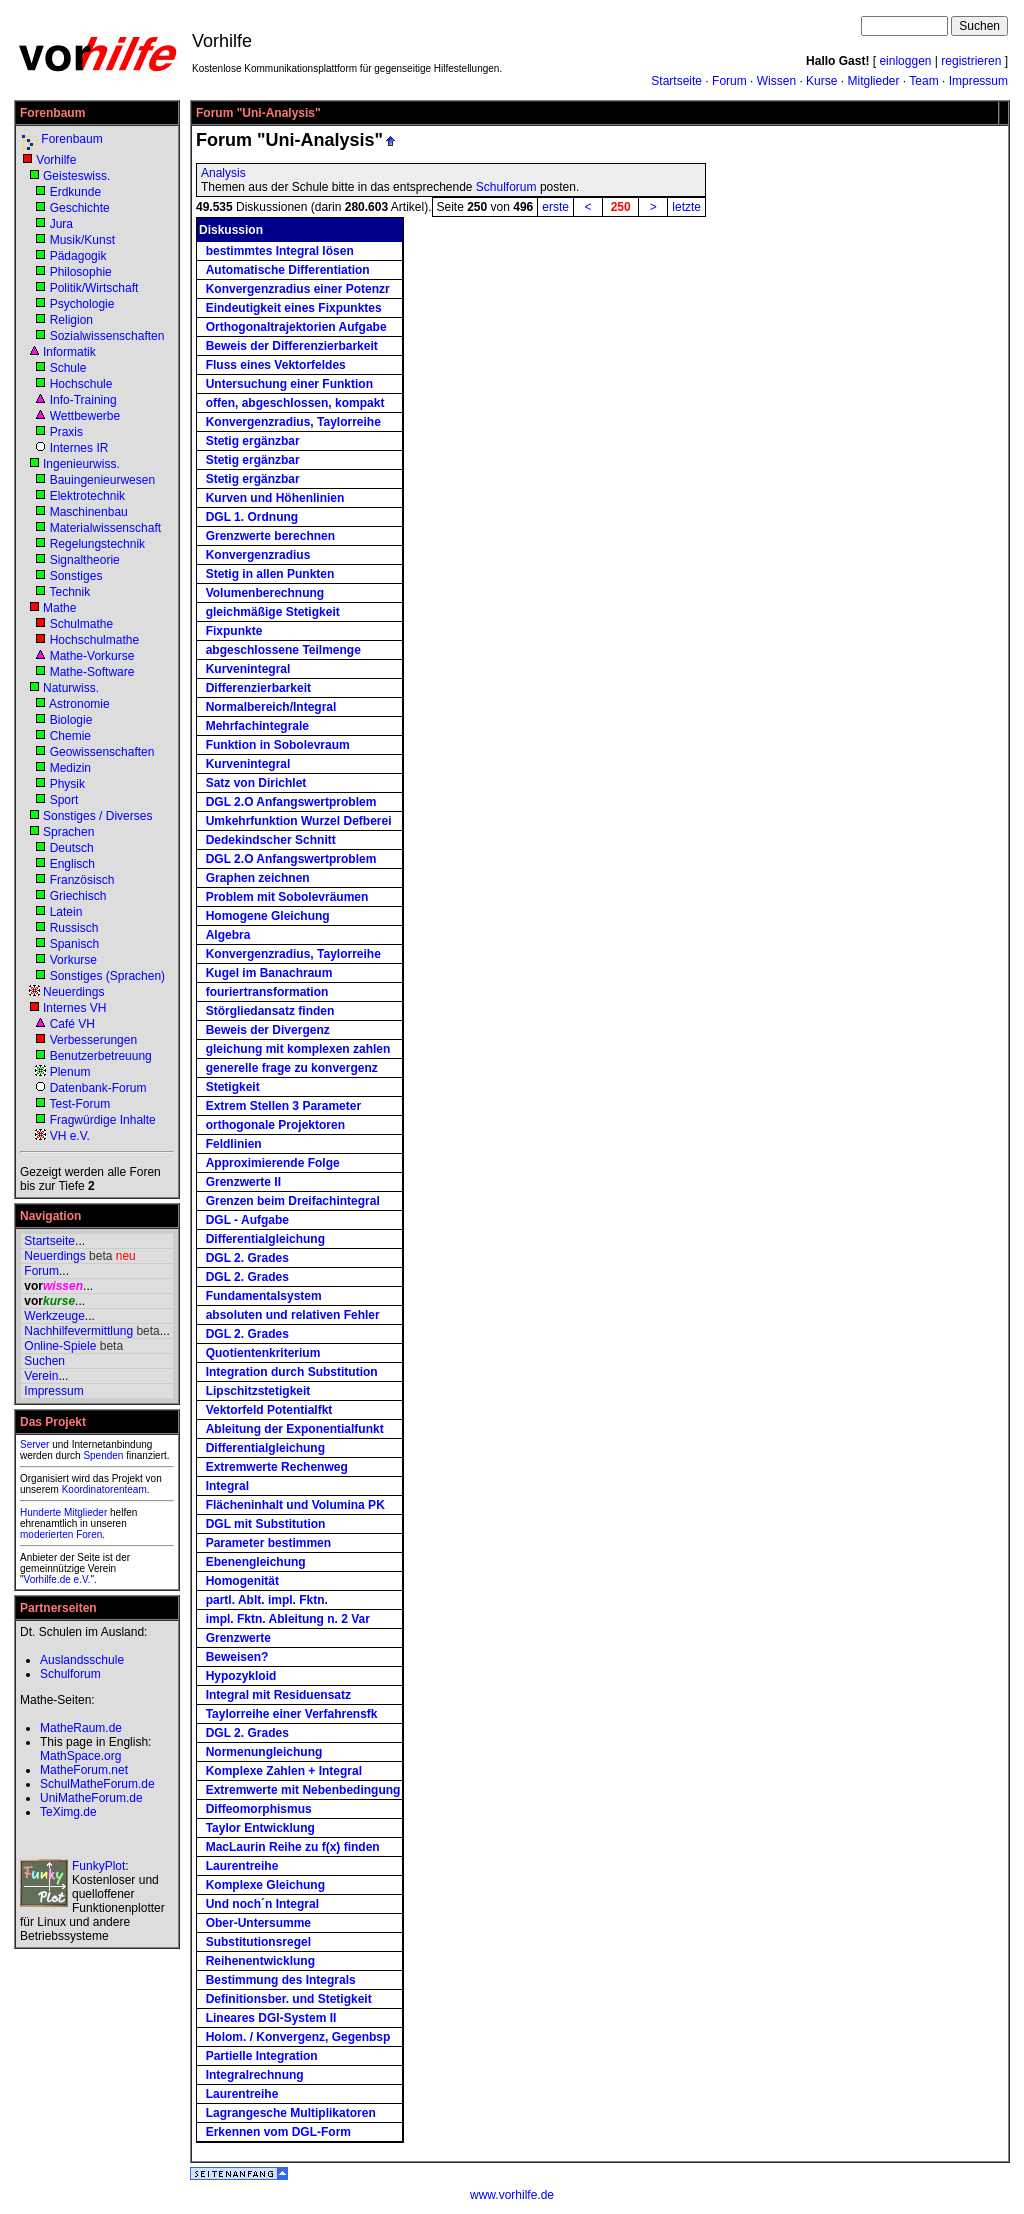 The image size is (1024, 2214). Describe the element at coordinates (71, 688) in the screenshot. I see `Naturwiss.` at that location.